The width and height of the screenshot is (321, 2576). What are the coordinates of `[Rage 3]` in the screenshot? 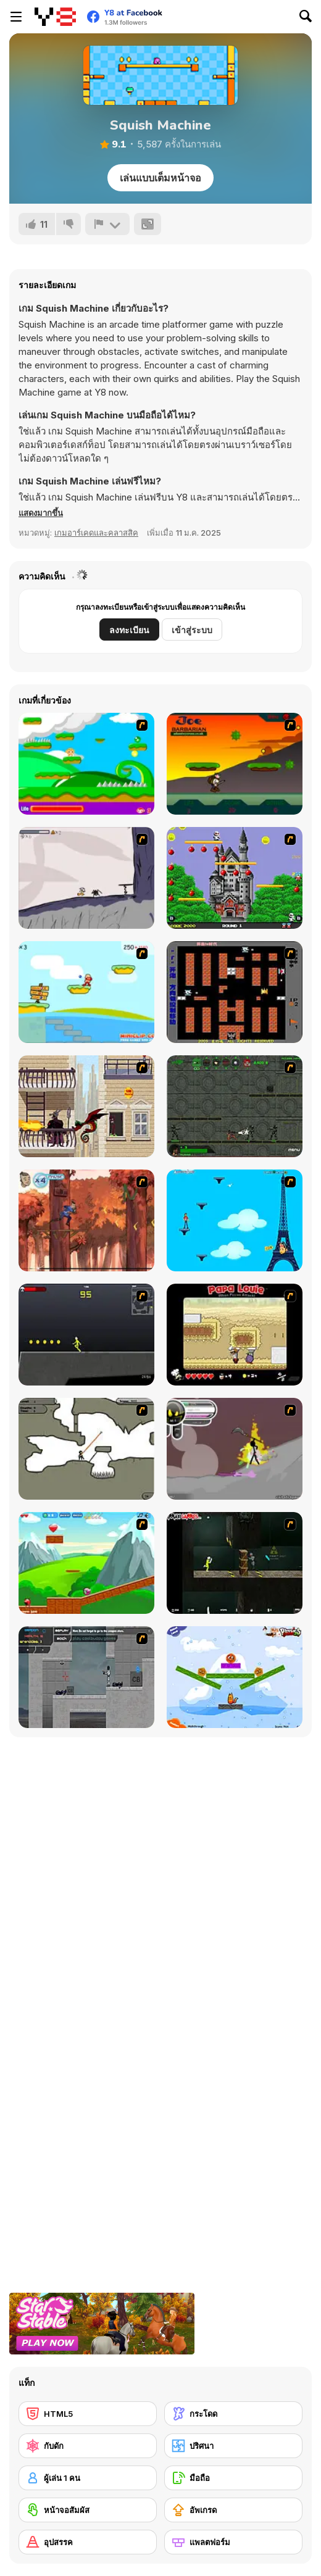 It's located at (234, 1449).